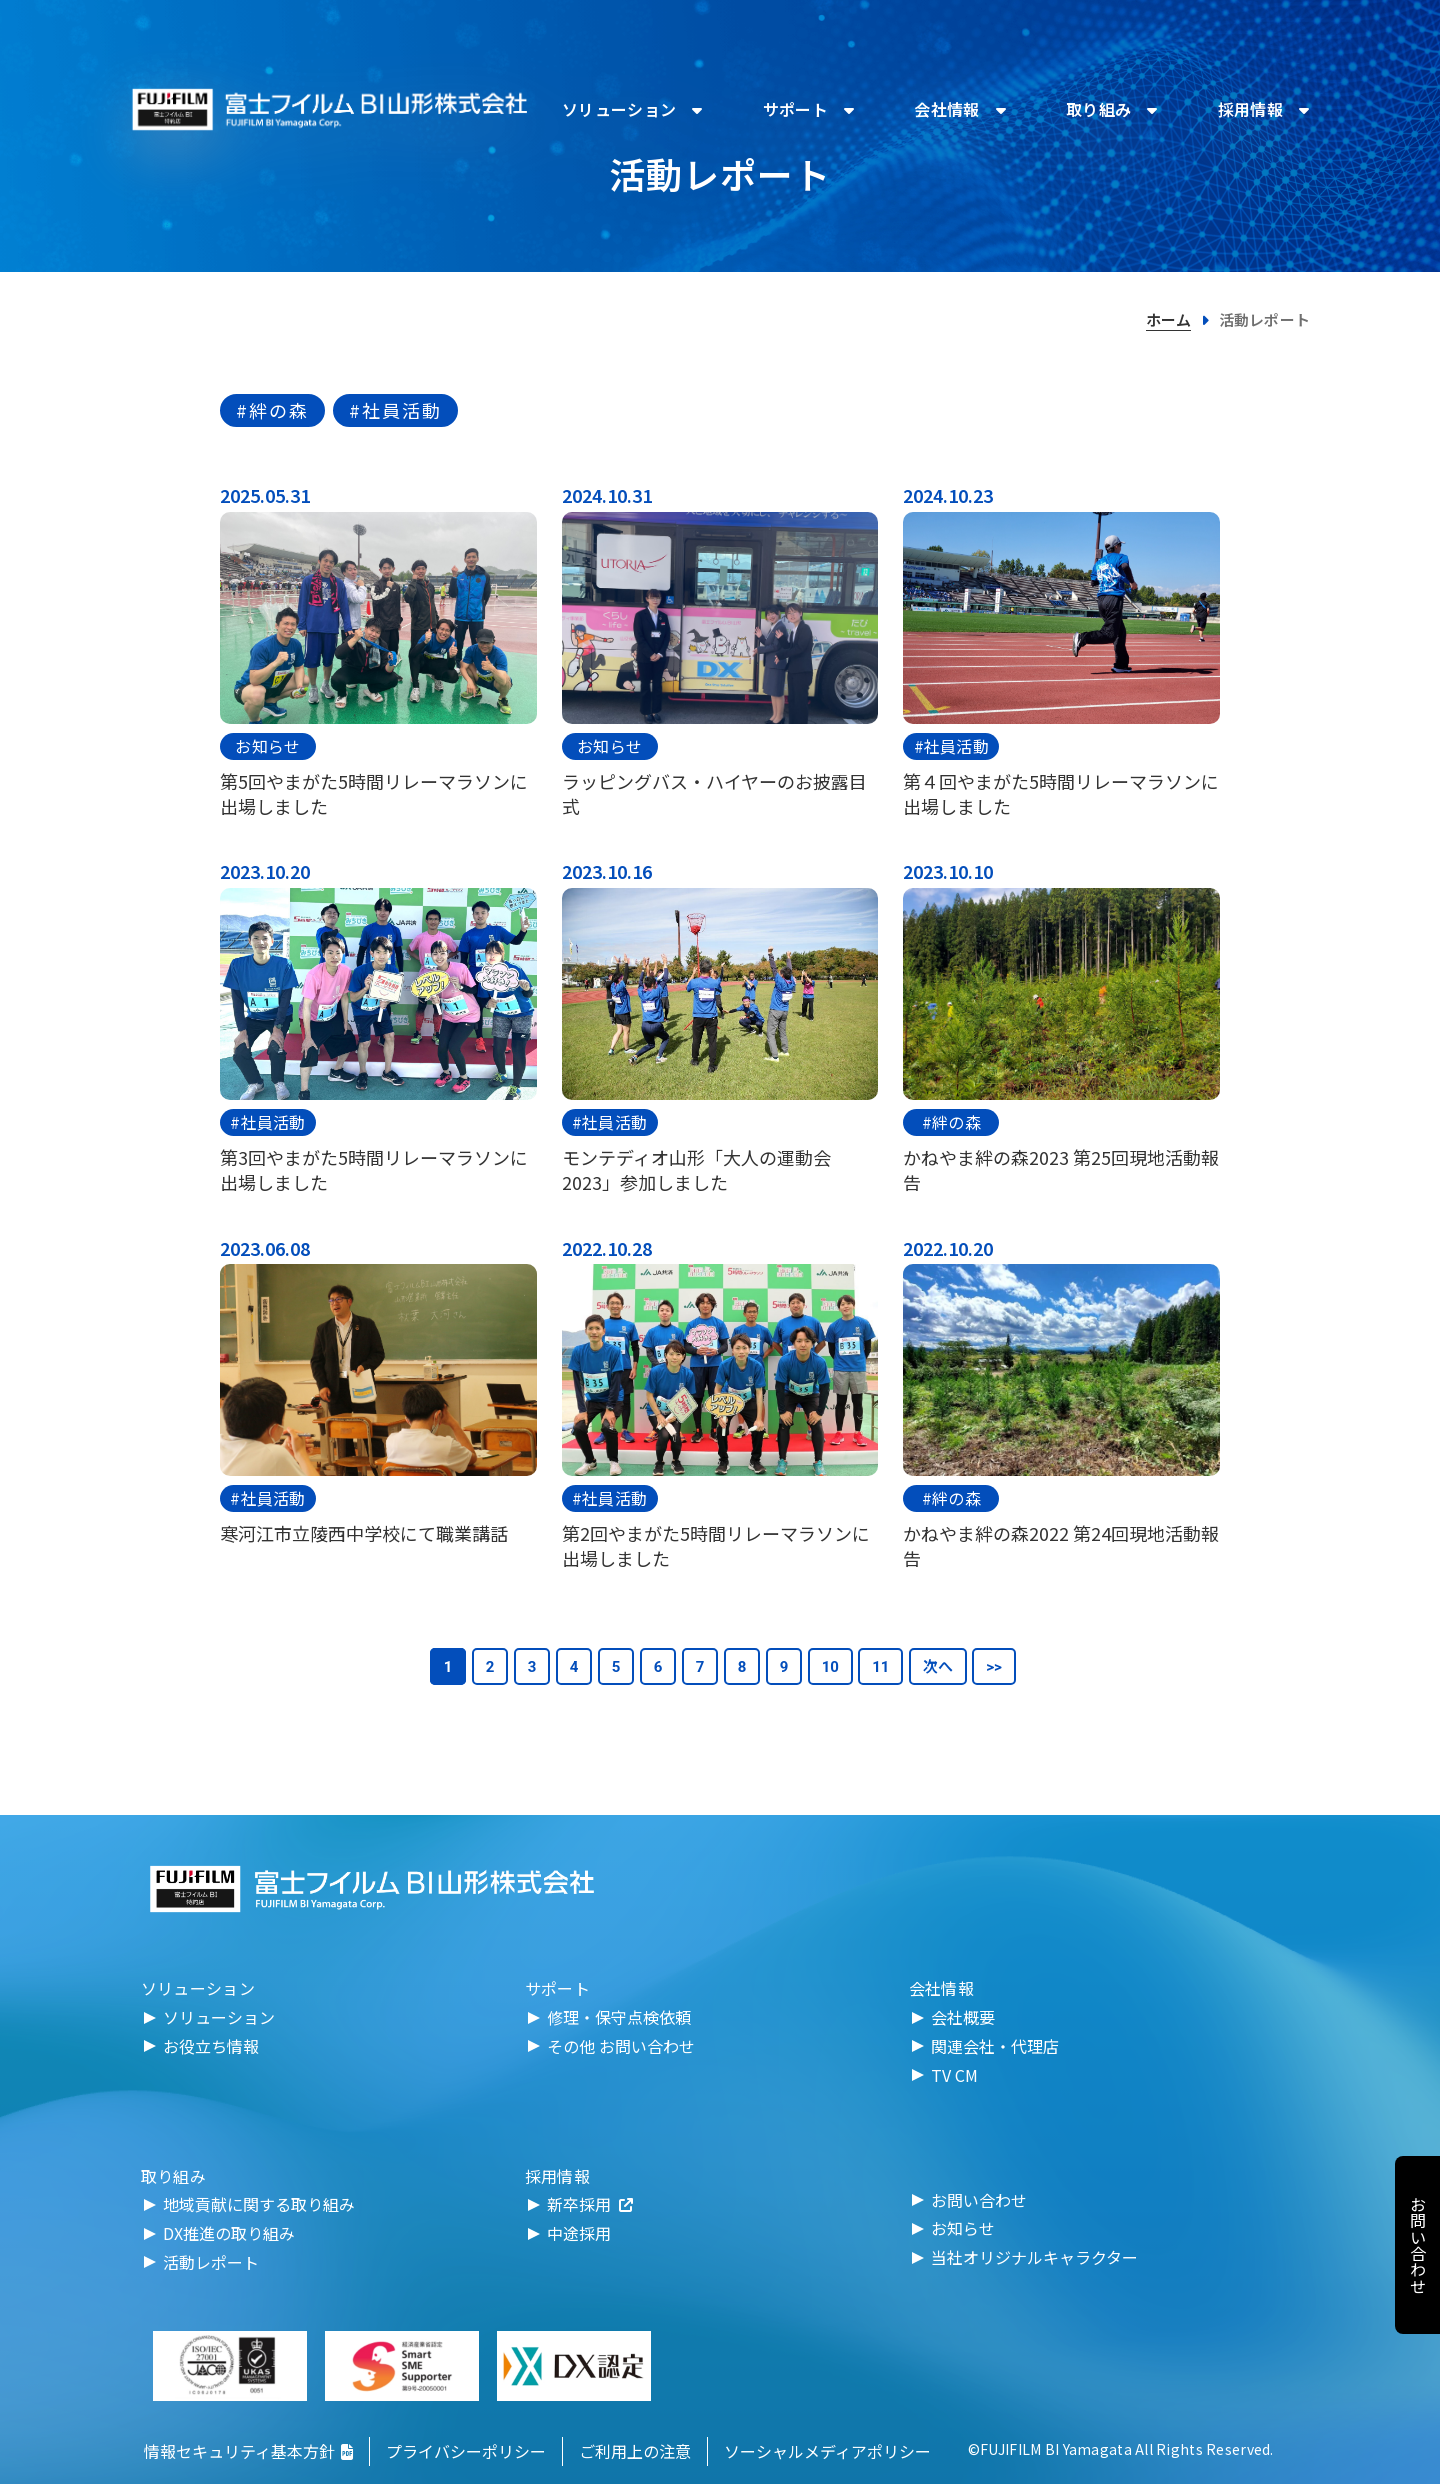 The image size is (1440, 2484). Describe the element at coordinates (590, 2204) in the screenshot. I see `新卒採用` at that location.